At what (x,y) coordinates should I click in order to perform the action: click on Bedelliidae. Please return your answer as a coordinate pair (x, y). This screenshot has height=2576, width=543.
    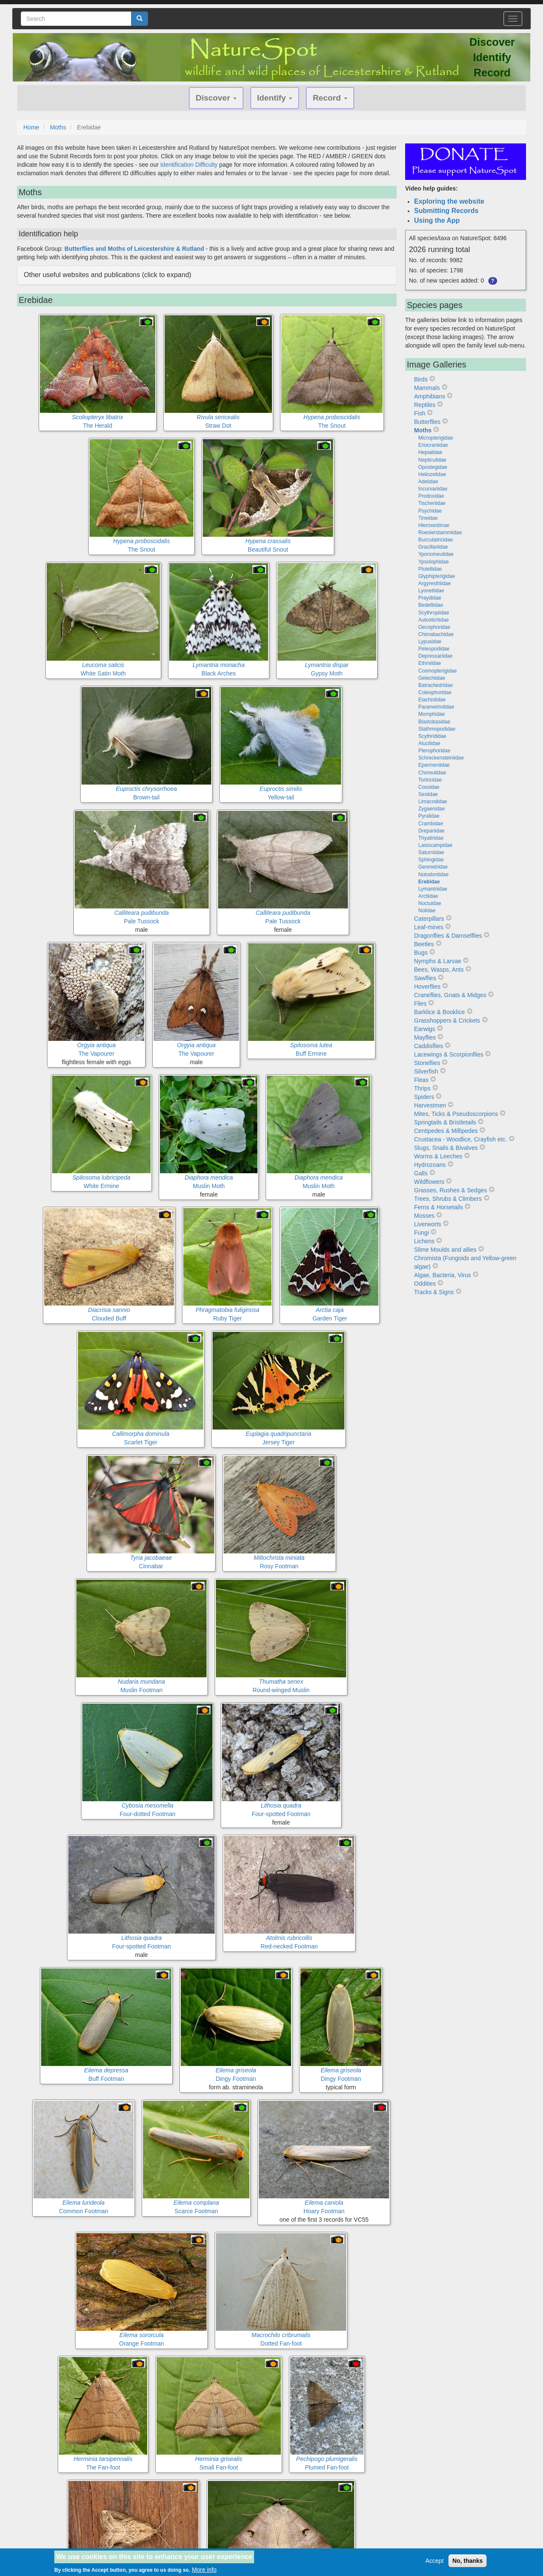
    Looking at the image, I should click on (430, 605).